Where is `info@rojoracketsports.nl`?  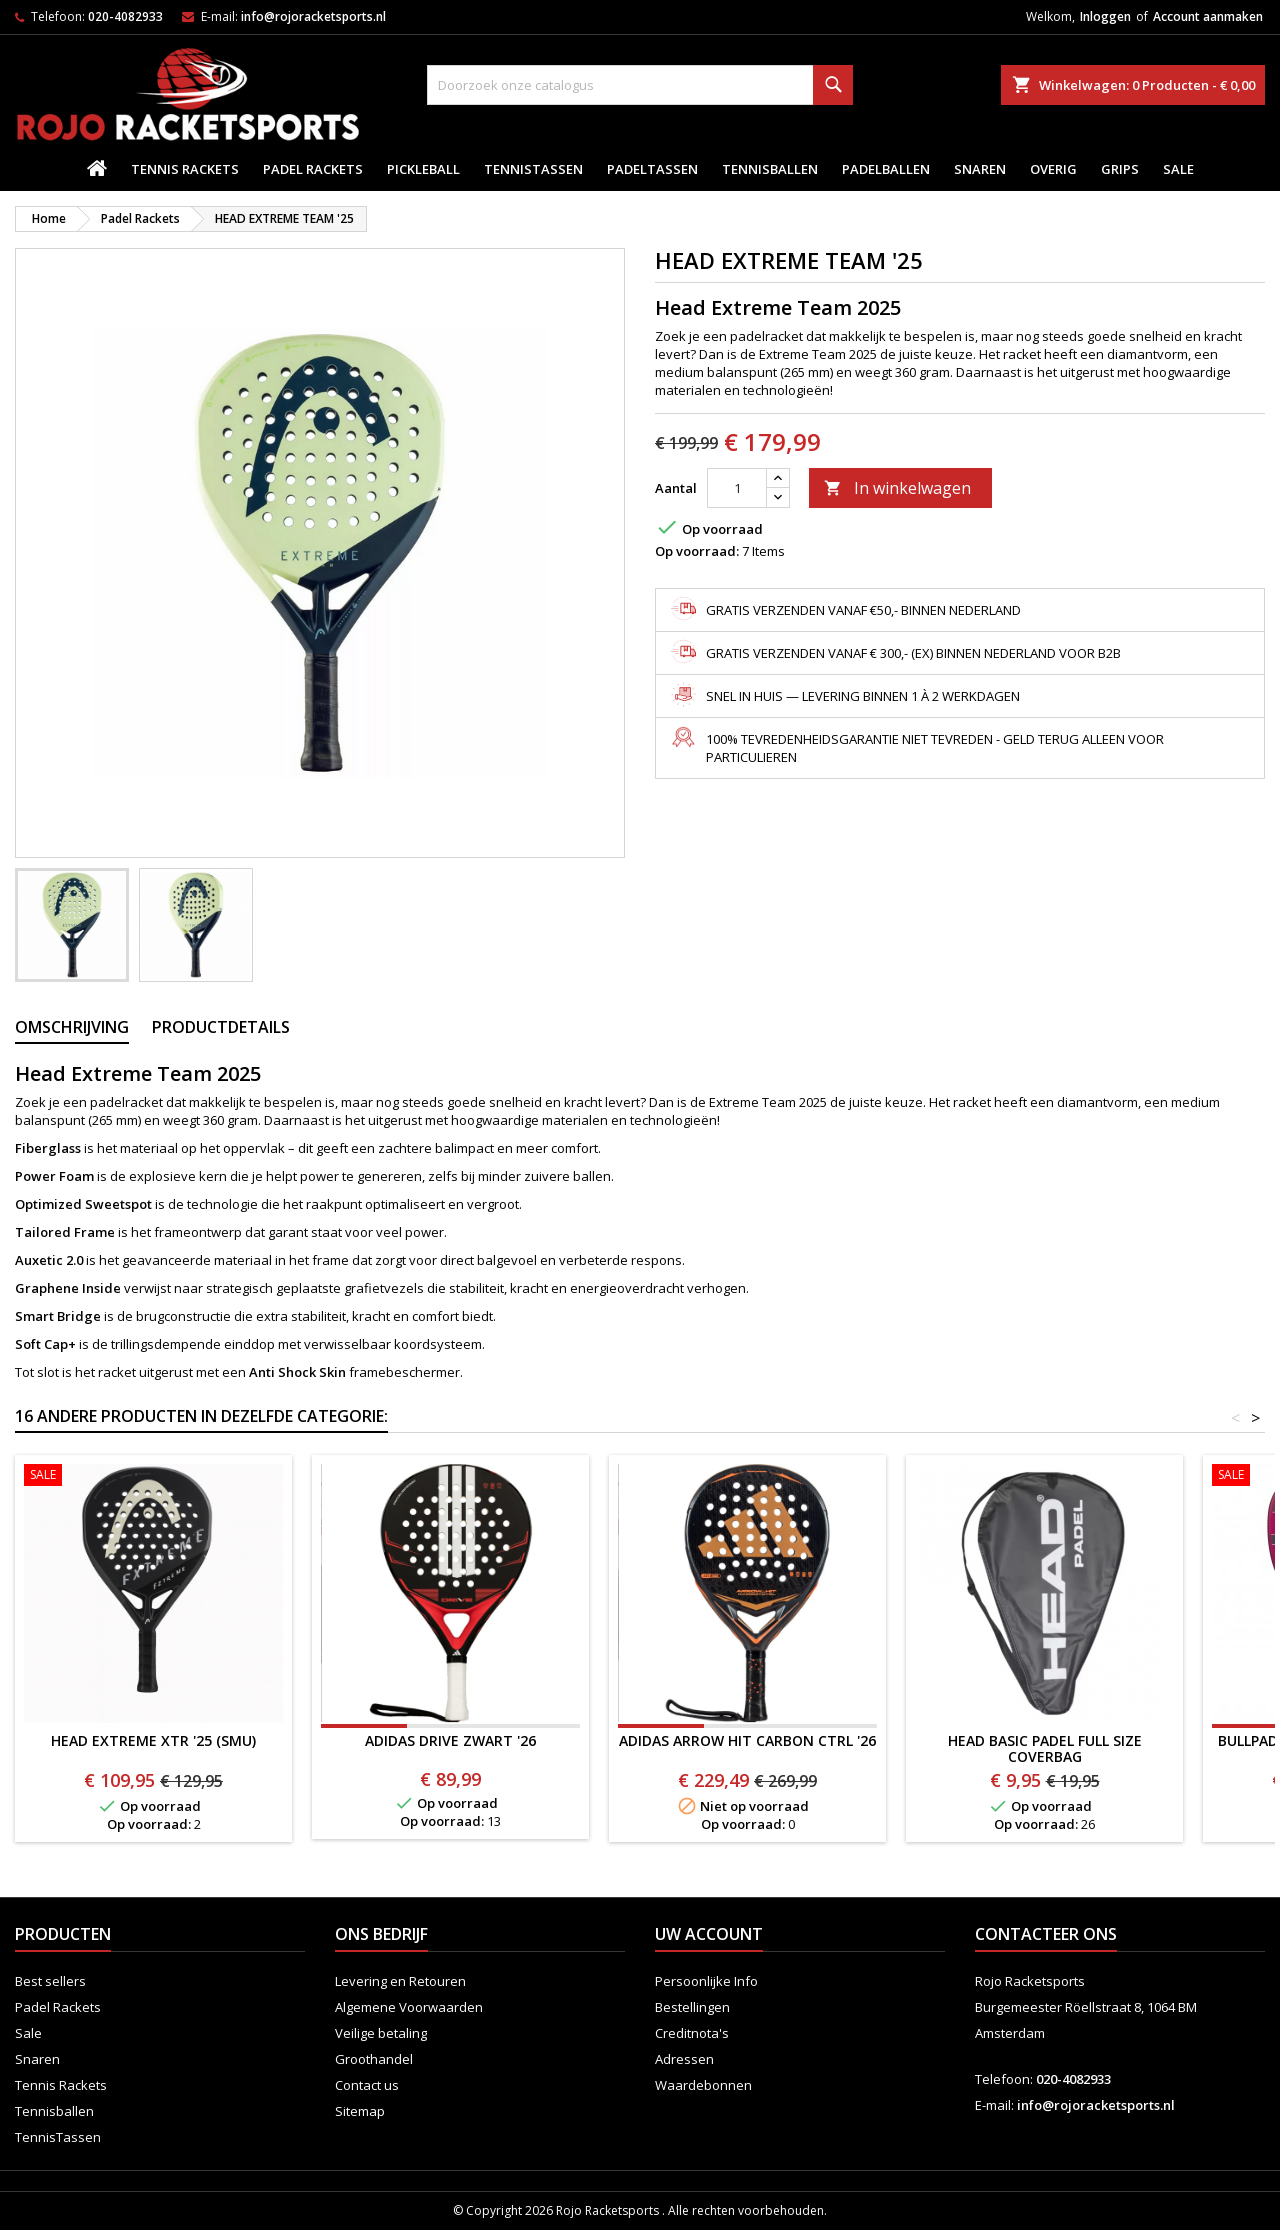 info@rojoracketsports.nl is located at coordinates (313, 16).